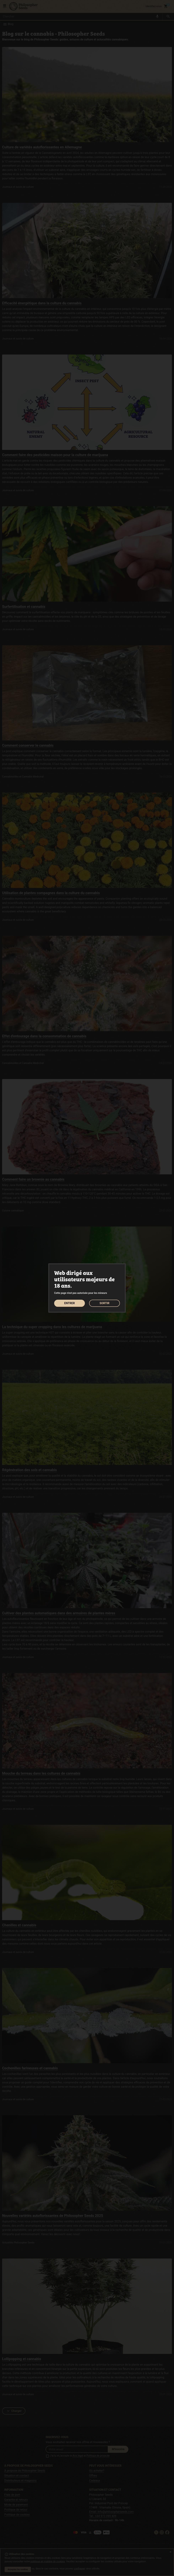  What do you see at coordinates (105, 1303) in the screenshot?
I see `SORTIR` at bounding box center [105, 1303].